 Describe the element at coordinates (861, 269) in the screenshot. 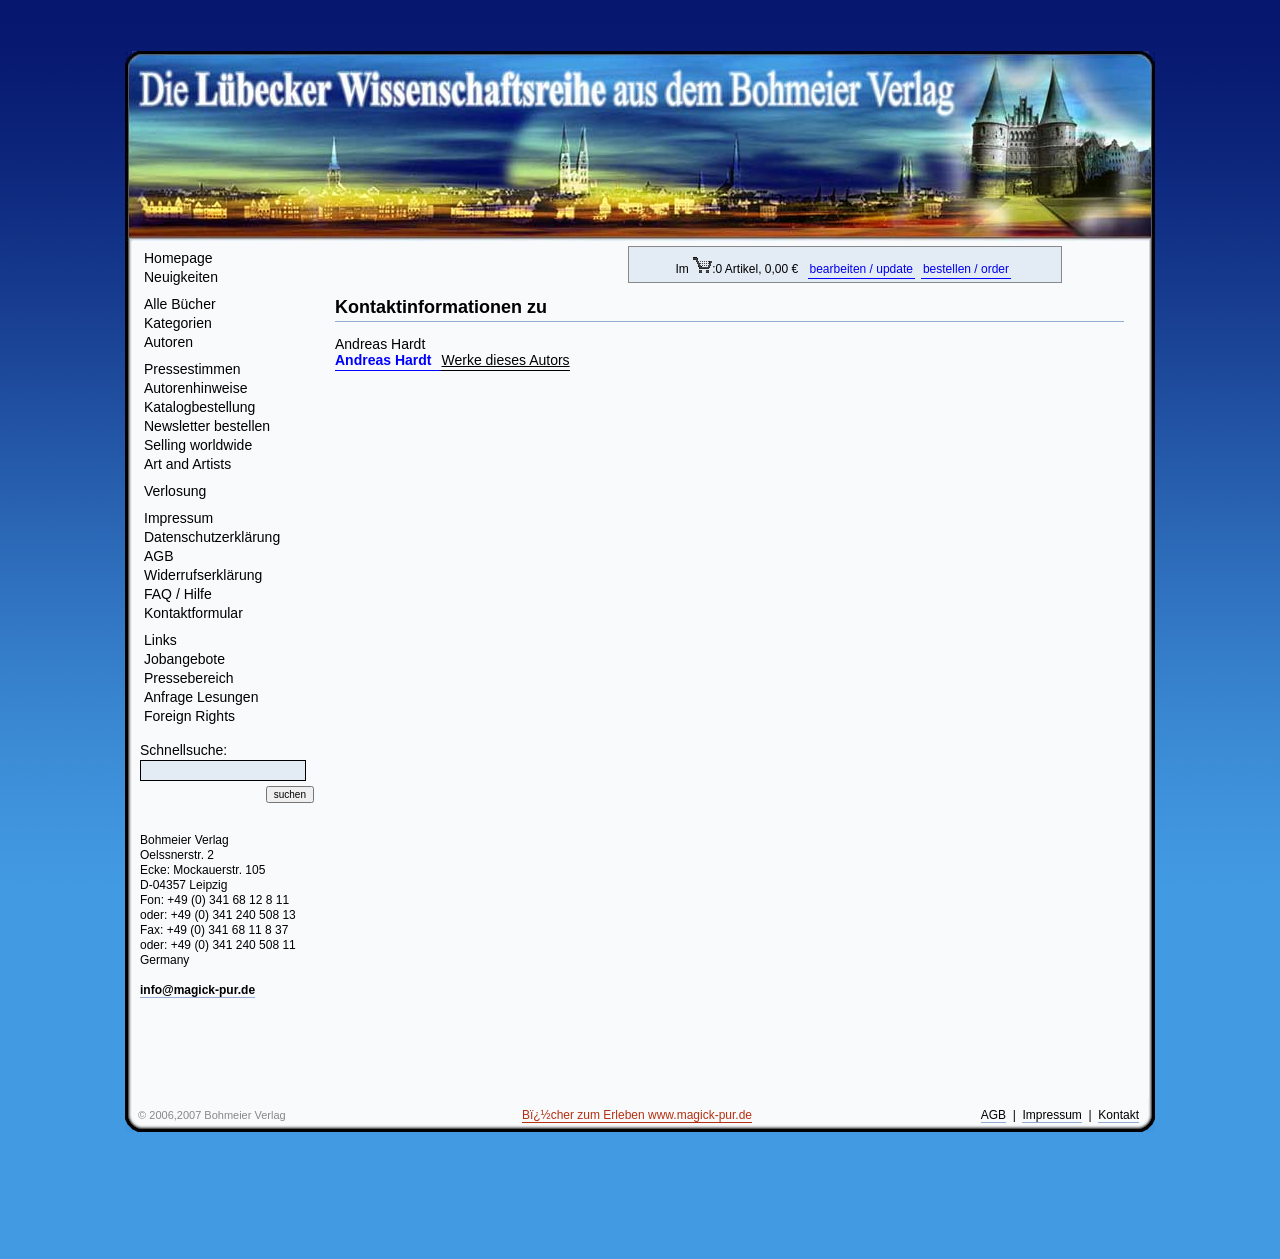

I see `bearbeiten / update` at that location.